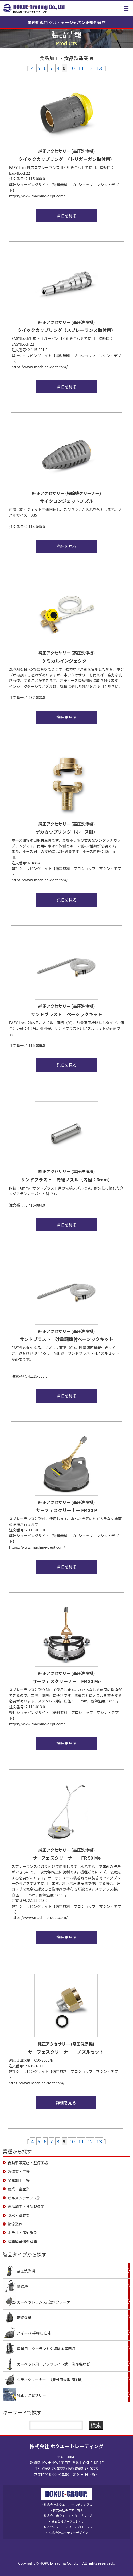  What do you see at coordinates (66, 159) in the screenshot?
I see `クイックカップリング （トリガーガン取付用）` at bounding box center [66, 159].